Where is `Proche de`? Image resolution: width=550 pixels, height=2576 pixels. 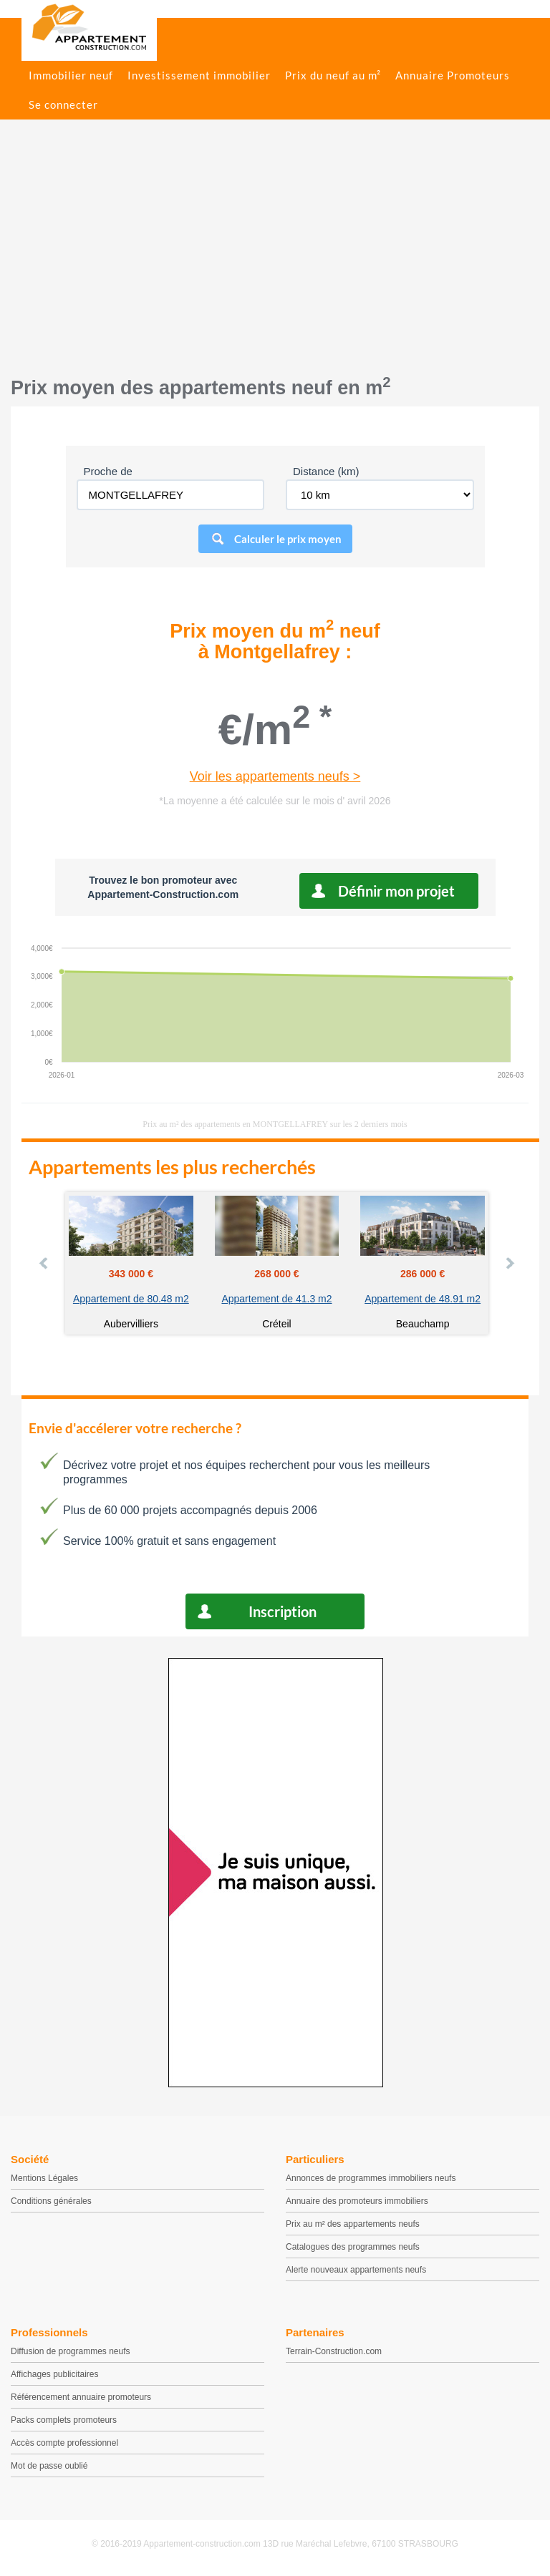 Proche de is located at coordinates (108, 471).